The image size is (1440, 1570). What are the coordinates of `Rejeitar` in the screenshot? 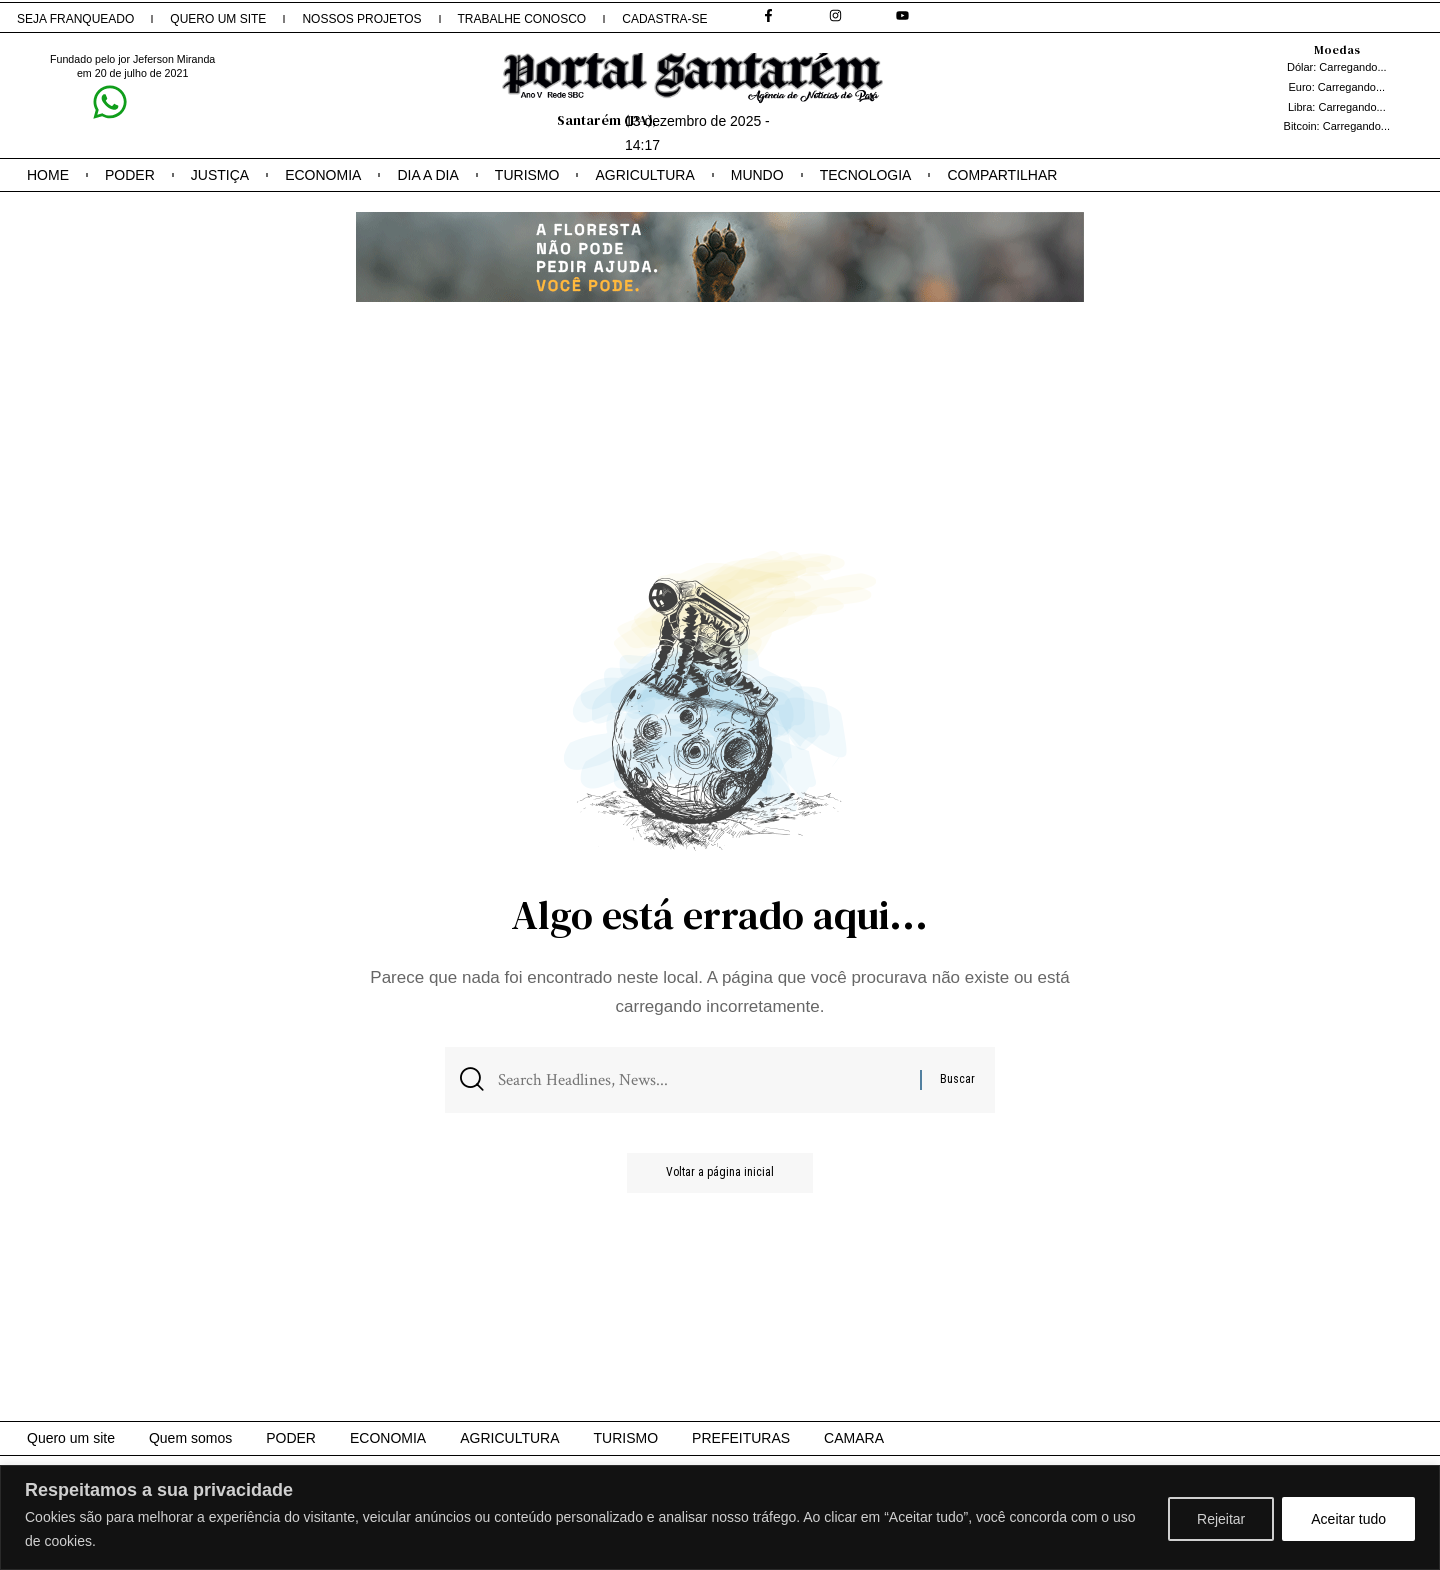 It's located at (1221, 1519).